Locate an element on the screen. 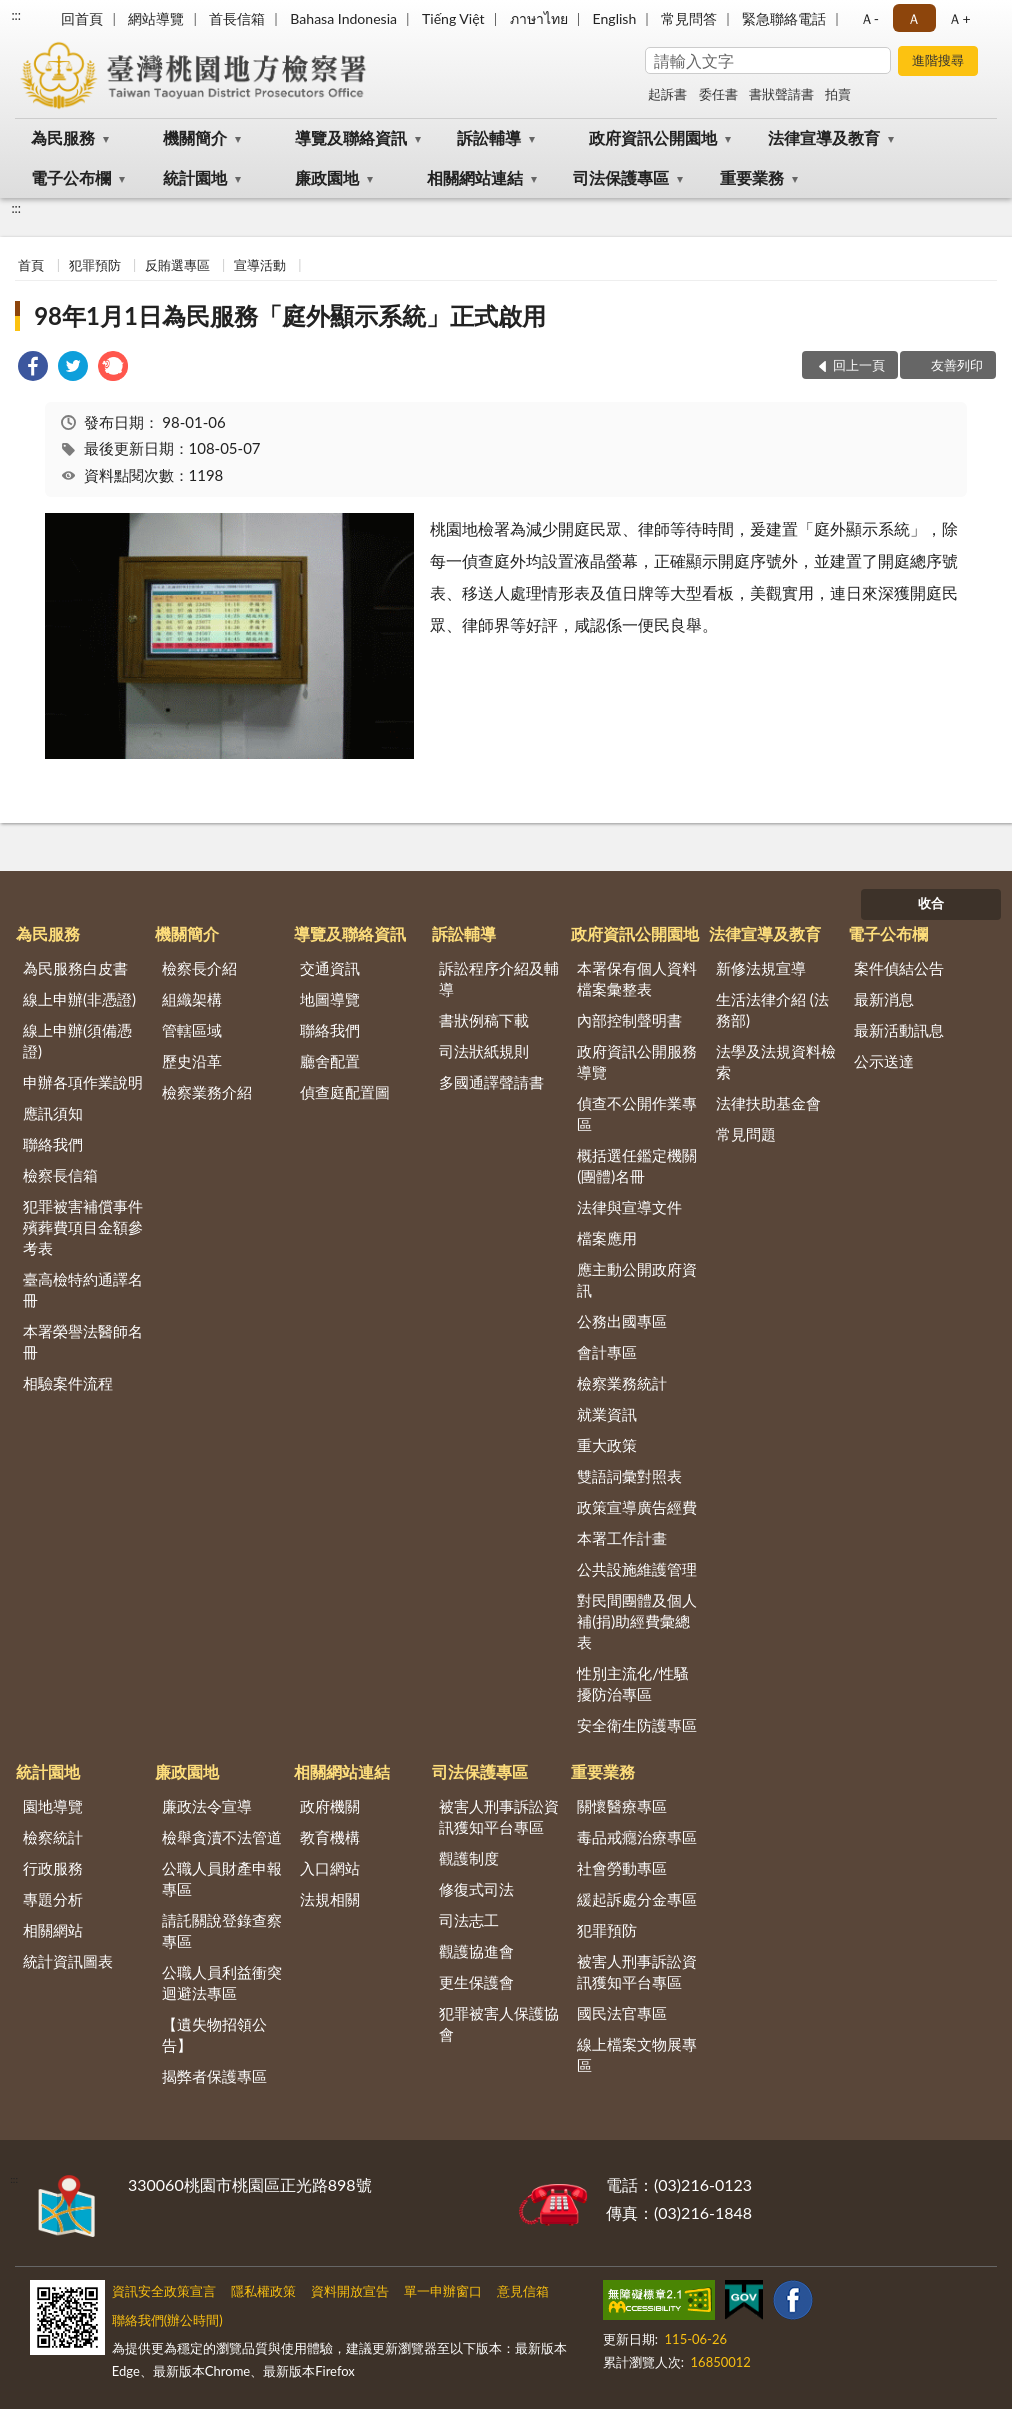 The height and width of the screenshot is (2409, 1012). 相關網站 is located at coordinates (53, 1930).